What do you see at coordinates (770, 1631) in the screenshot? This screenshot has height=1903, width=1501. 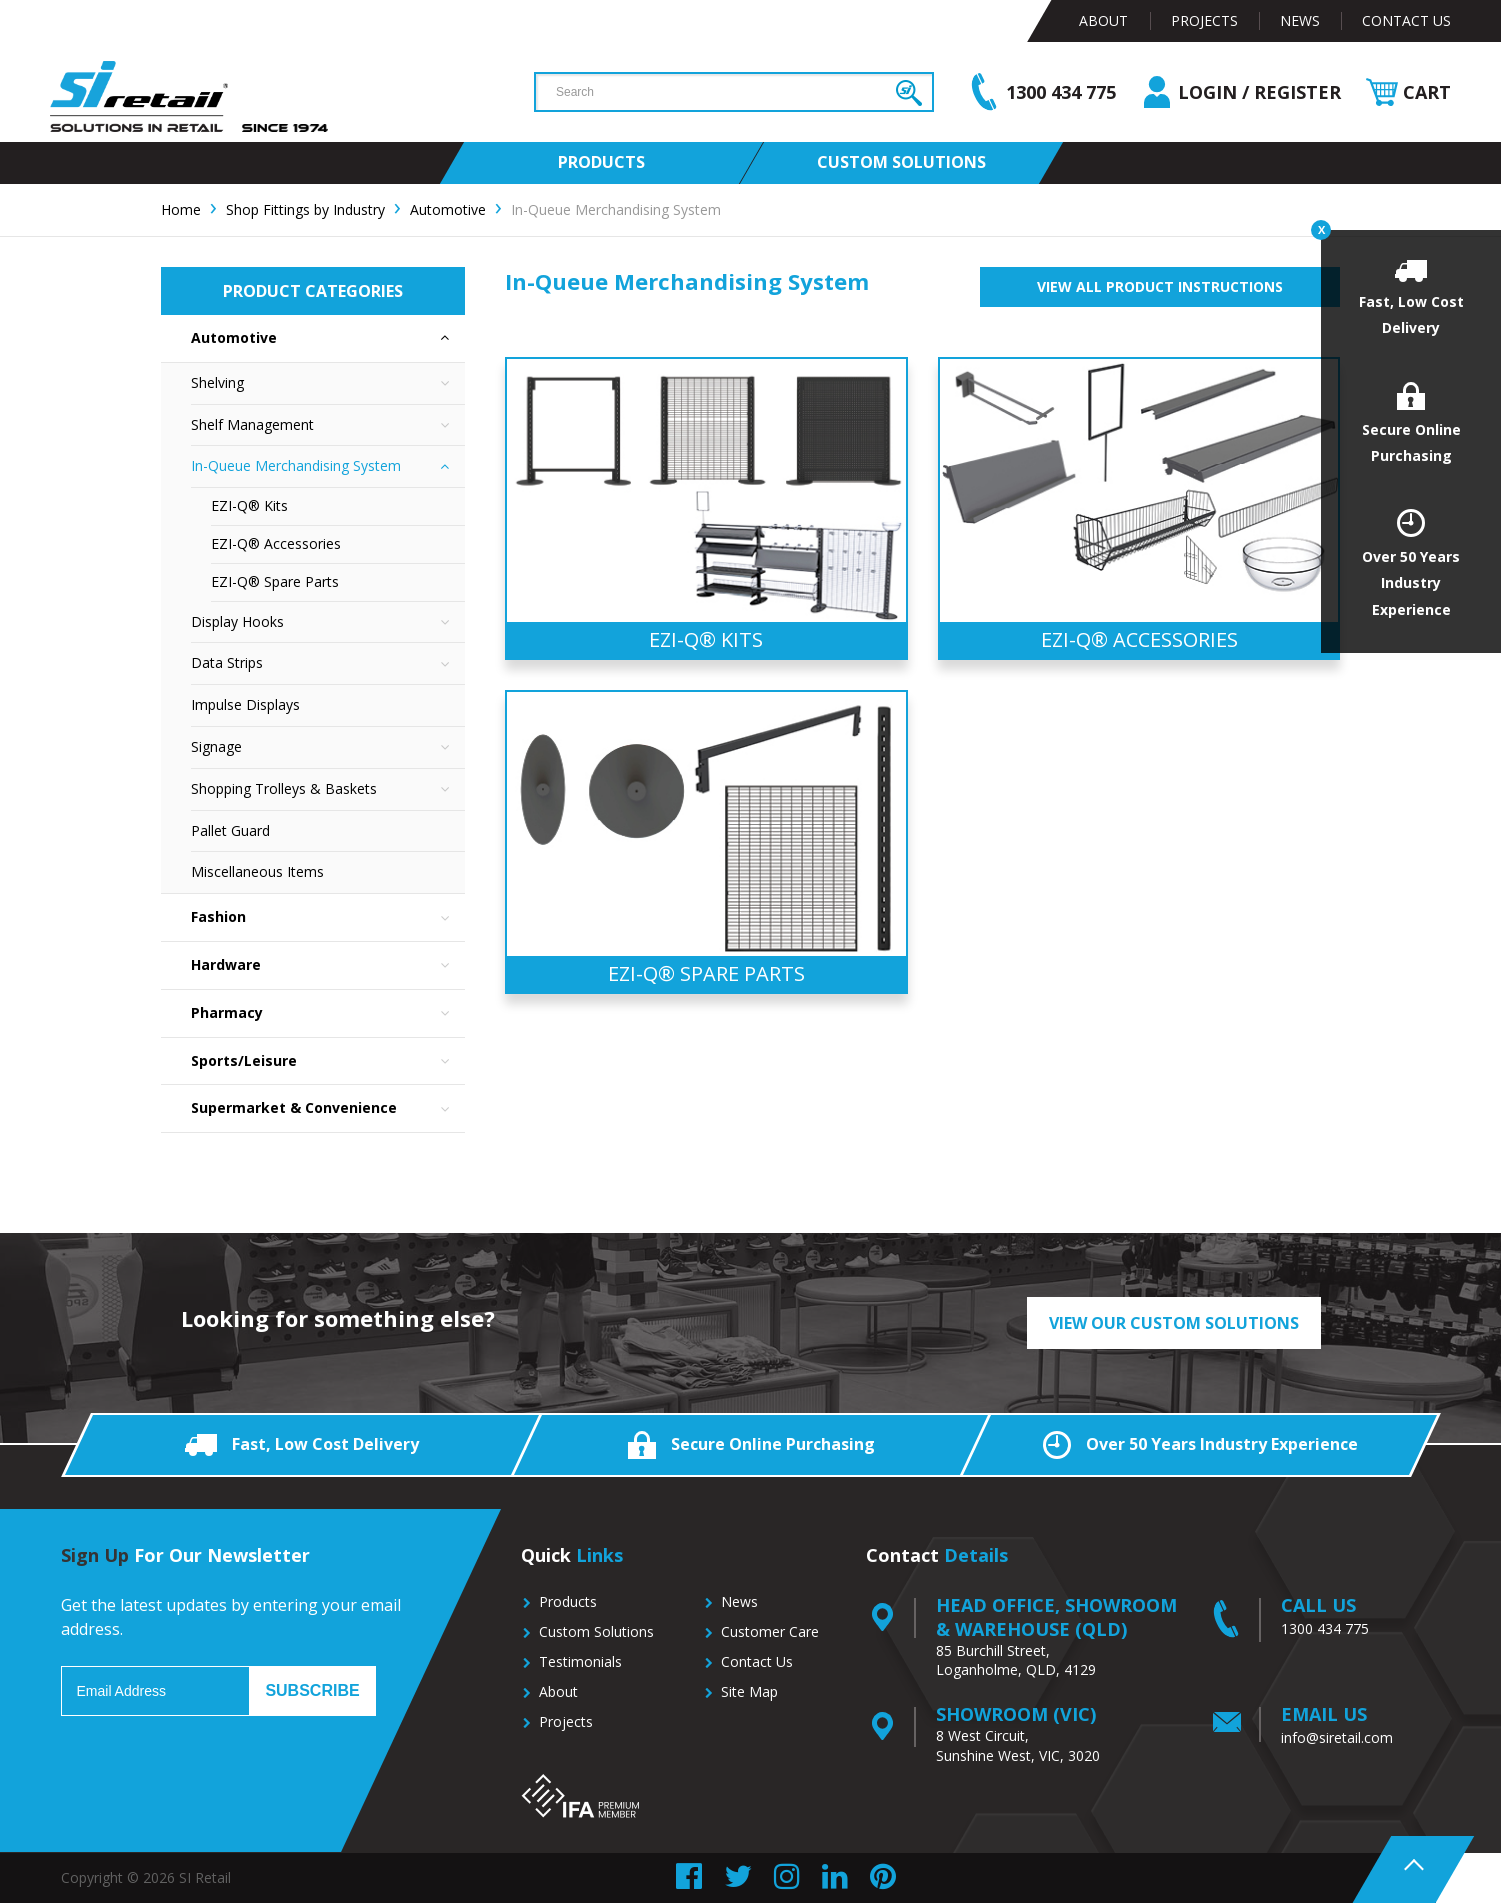 I see `Customer Care` at bounding box center [770, 1631].